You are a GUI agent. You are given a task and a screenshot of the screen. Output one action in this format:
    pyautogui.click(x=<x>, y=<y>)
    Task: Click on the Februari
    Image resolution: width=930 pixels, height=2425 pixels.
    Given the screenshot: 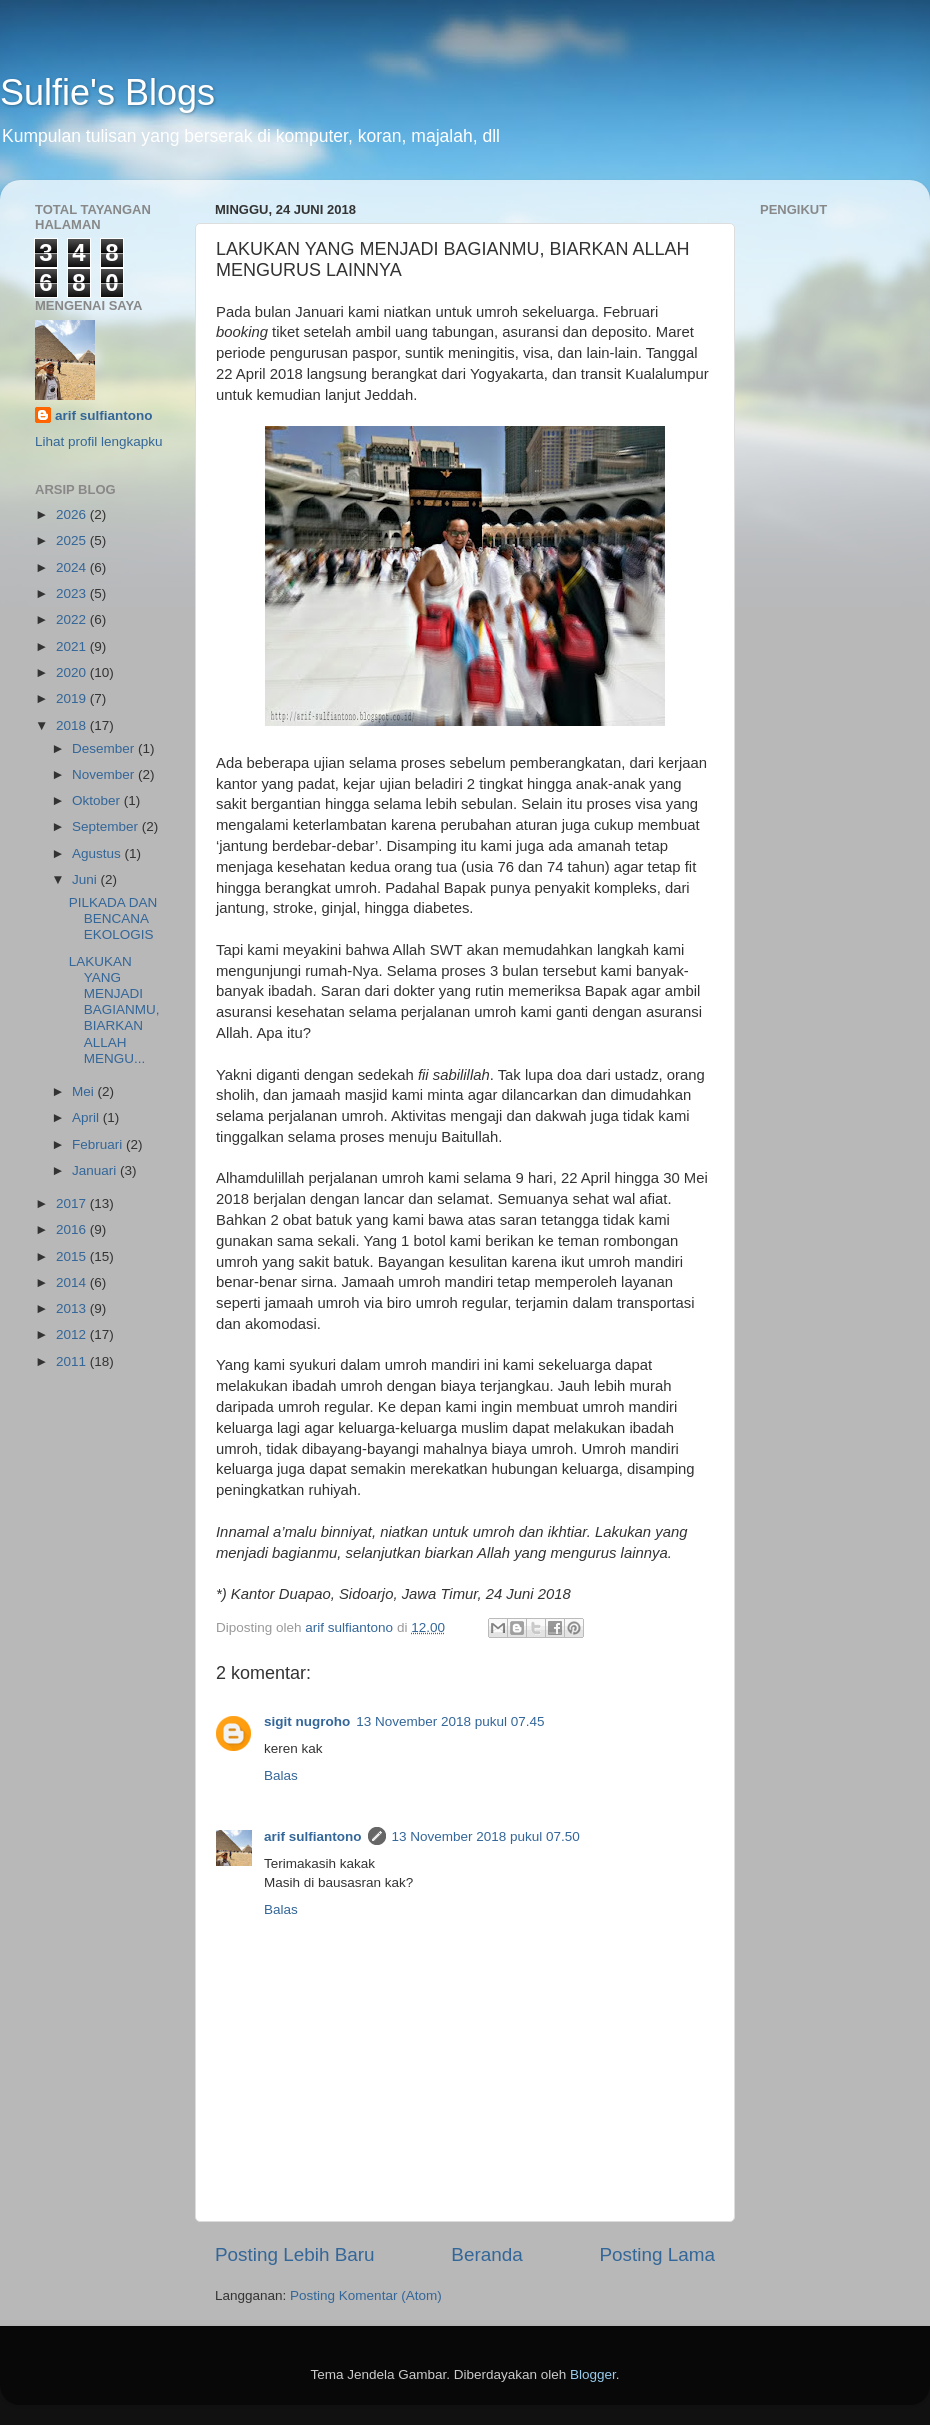 What is the action you would take?
    pyautogui.click(x=99, y=1144)
    